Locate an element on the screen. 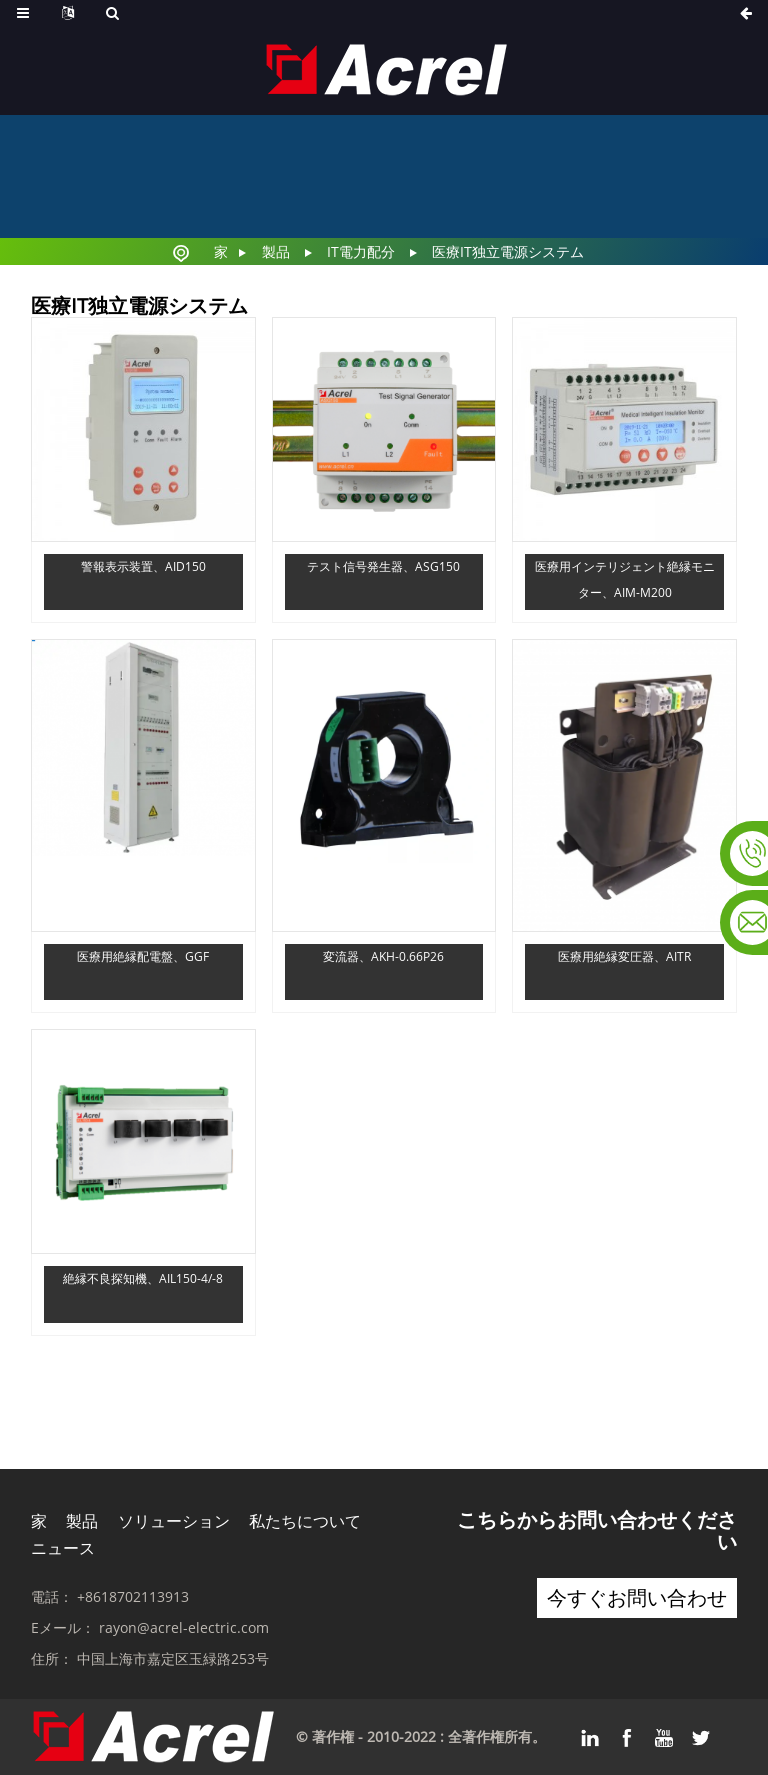 The image size is (768, 1775). 警報表示装置、AID150 is located at coordinates (143, 566).